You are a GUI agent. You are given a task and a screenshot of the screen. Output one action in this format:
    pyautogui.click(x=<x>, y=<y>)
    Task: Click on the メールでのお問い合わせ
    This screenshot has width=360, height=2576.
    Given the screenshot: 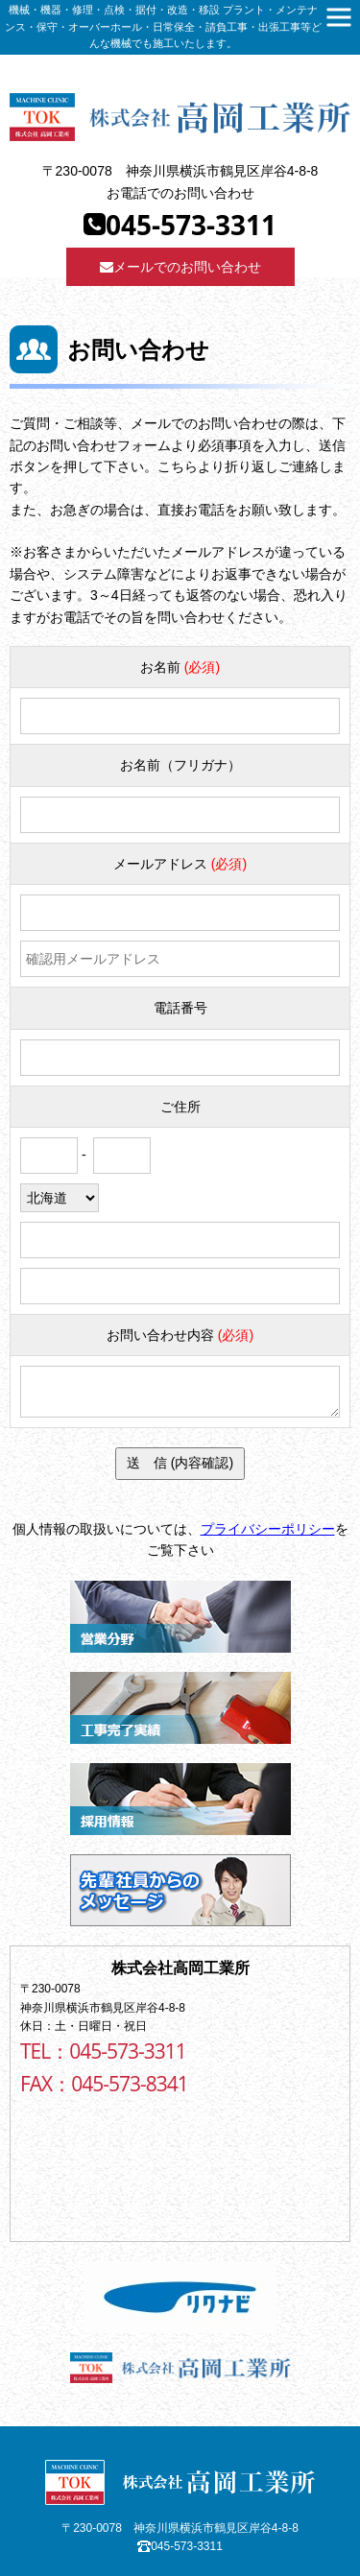 What is the action you would take?
    pyautogui.click(x=180, y=266)
    